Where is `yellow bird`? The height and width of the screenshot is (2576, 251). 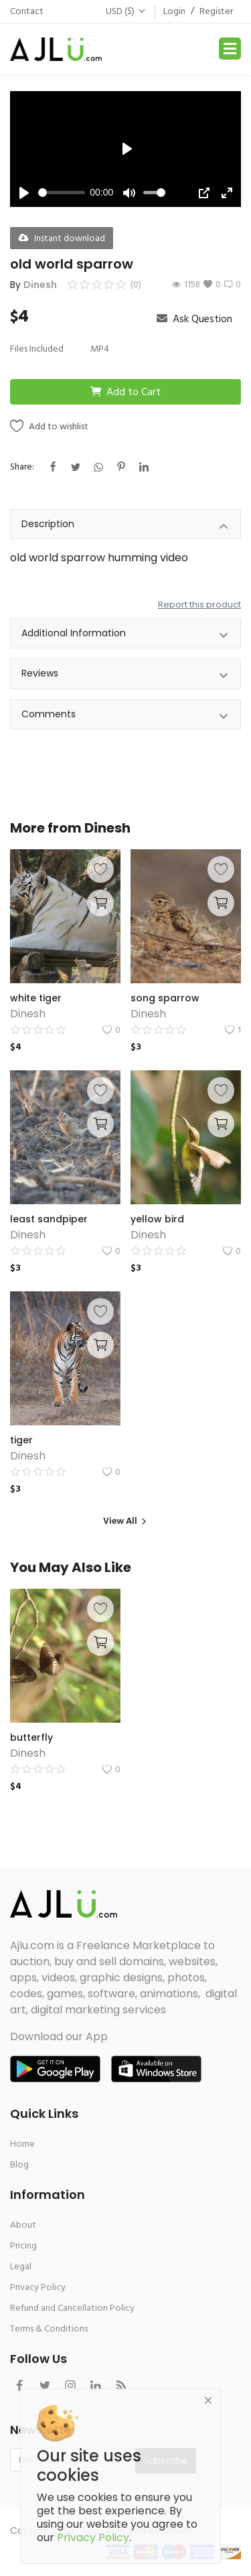 yellow bird is located at coordinates (157, 1219).